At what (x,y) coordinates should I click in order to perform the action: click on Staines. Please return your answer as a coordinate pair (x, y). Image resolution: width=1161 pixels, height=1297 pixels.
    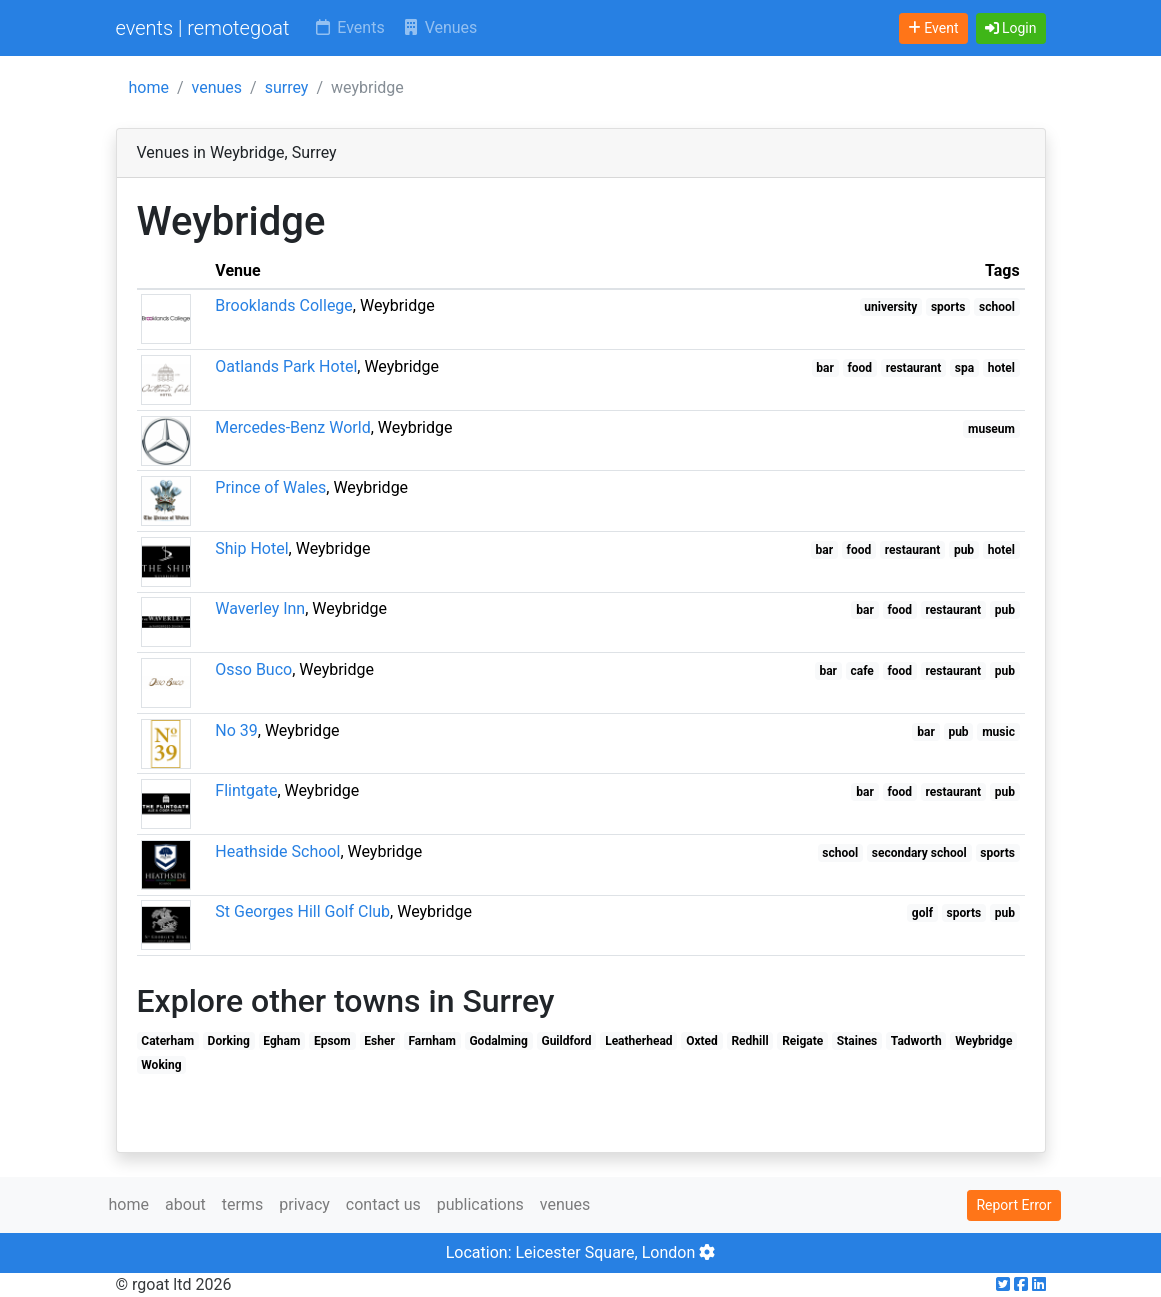
    Looking at the image, I should click on (857, 1041).